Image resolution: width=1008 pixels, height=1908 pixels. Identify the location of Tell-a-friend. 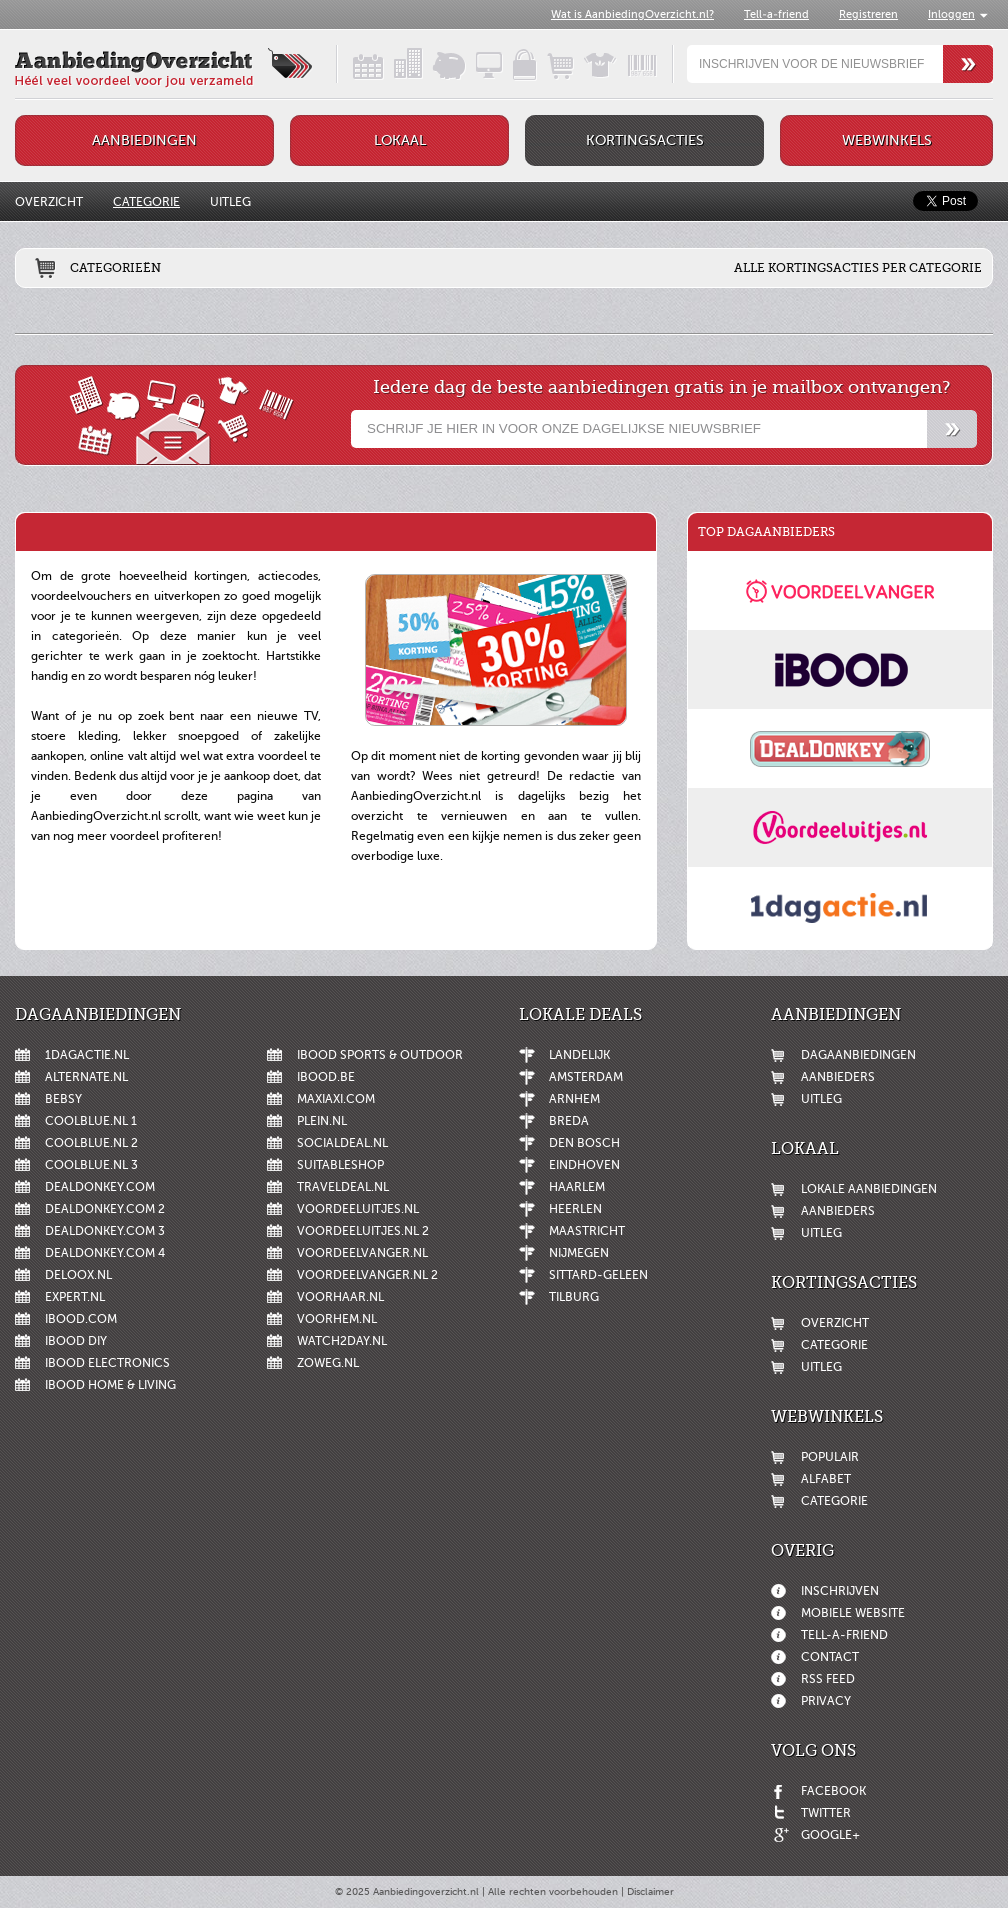
(776, 14).